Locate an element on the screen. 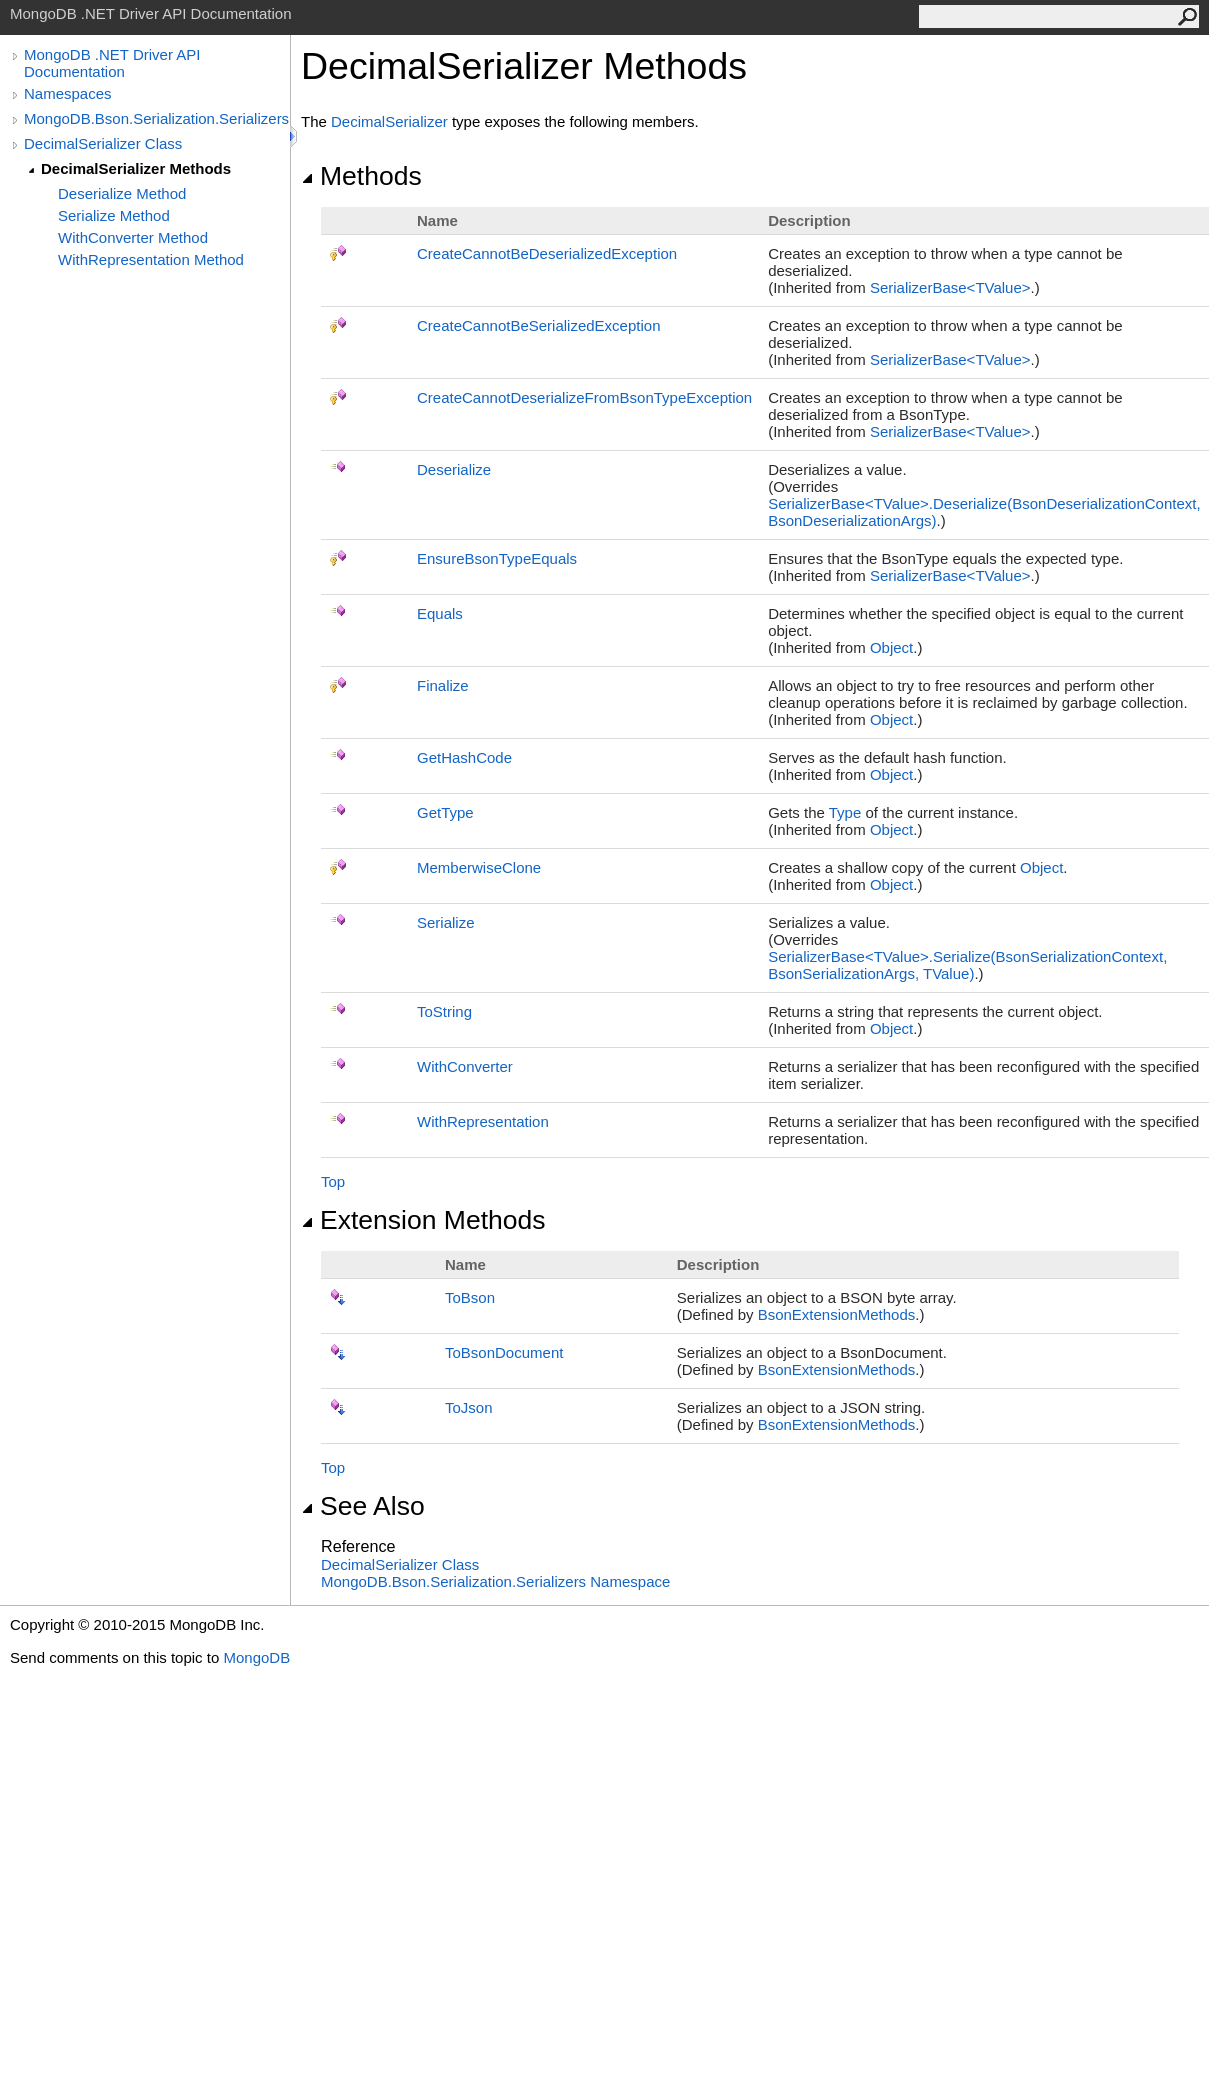 The width and height of the screenshot is (1209, 2076). MongoDB.Bson.Serialization.Serializers is located at coordinates (156, 118).